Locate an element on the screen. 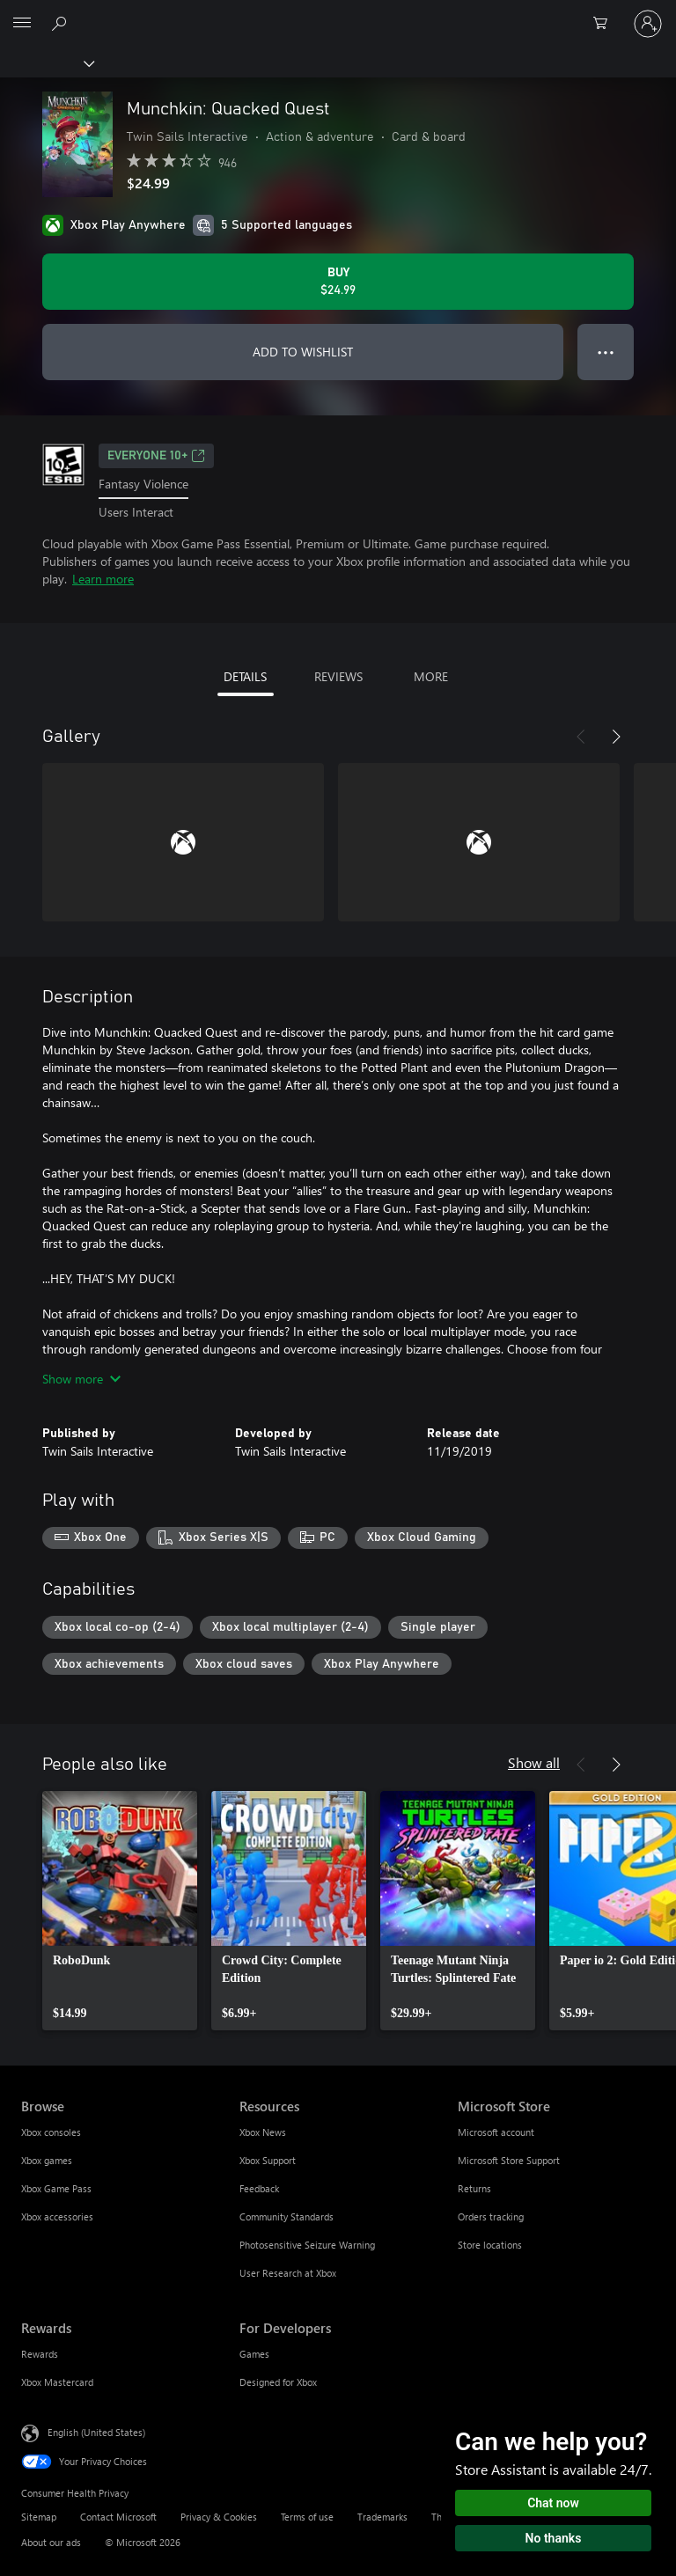 This screenshot has height=2576, width=676. [link] is located at coordinates (119, 1910).